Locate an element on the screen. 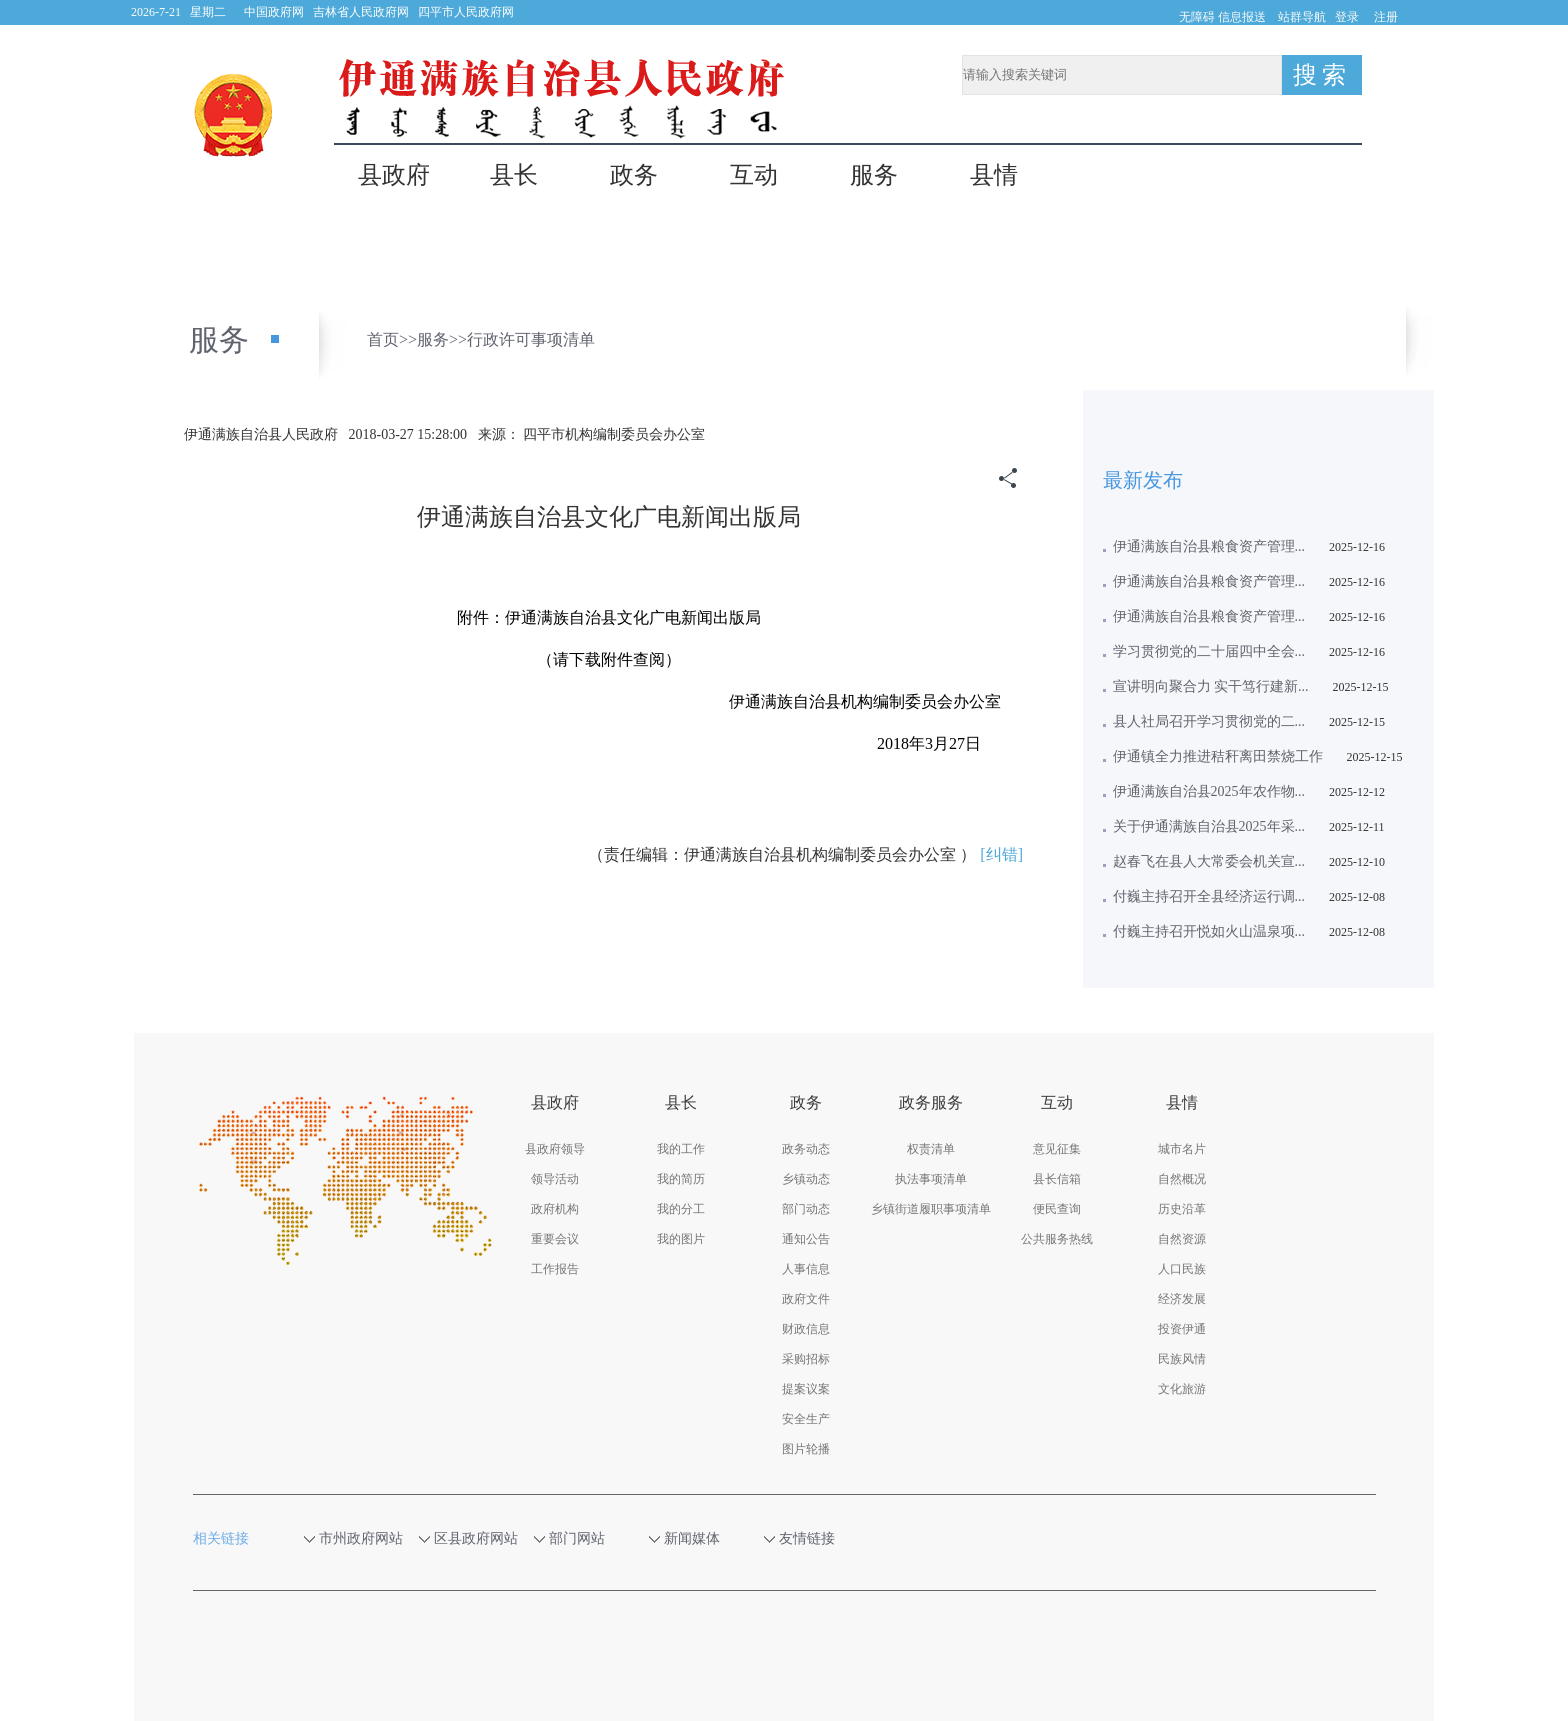 The width and height of the screenshot is (1568, 1721). 公共服务热线 is located at coordinates (1057, 1239).